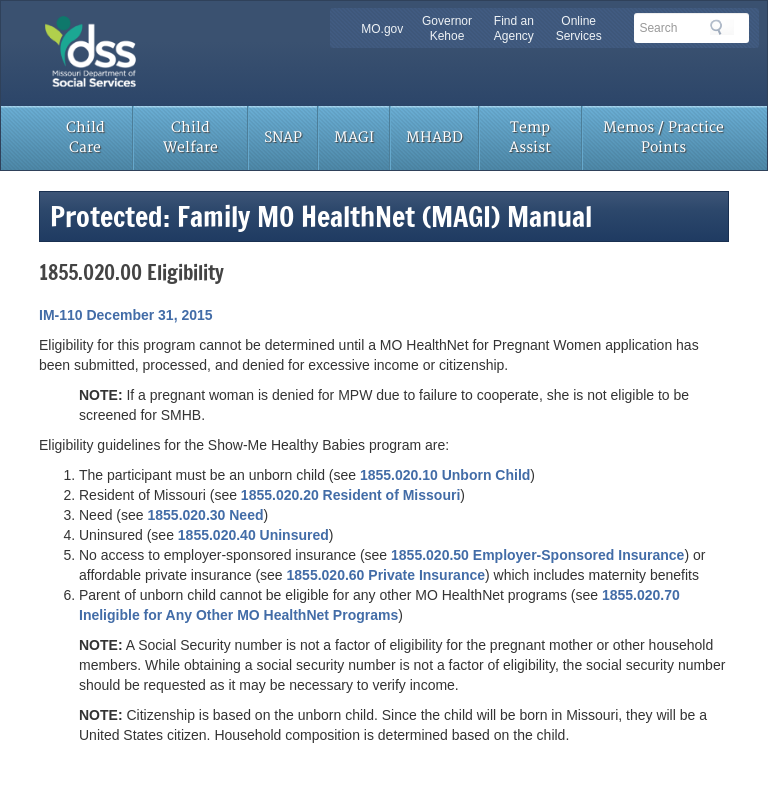 Image resolution: width=768 pixels, height=790 pixels. Describe the element at coordinates (514, 28) in the screenshot. I see `Find an Agency` at that location.